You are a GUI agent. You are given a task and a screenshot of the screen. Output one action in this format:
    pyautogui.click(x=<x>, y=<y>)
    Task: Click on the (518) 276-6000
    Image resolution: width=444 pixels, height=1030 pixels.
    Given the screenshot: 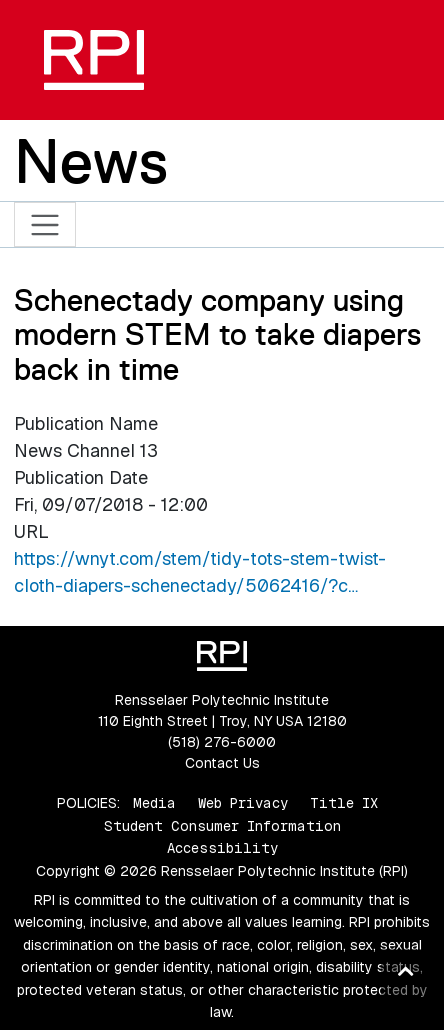 What is the action you would take?
    pyautogui.click(x=222, y=742)
    